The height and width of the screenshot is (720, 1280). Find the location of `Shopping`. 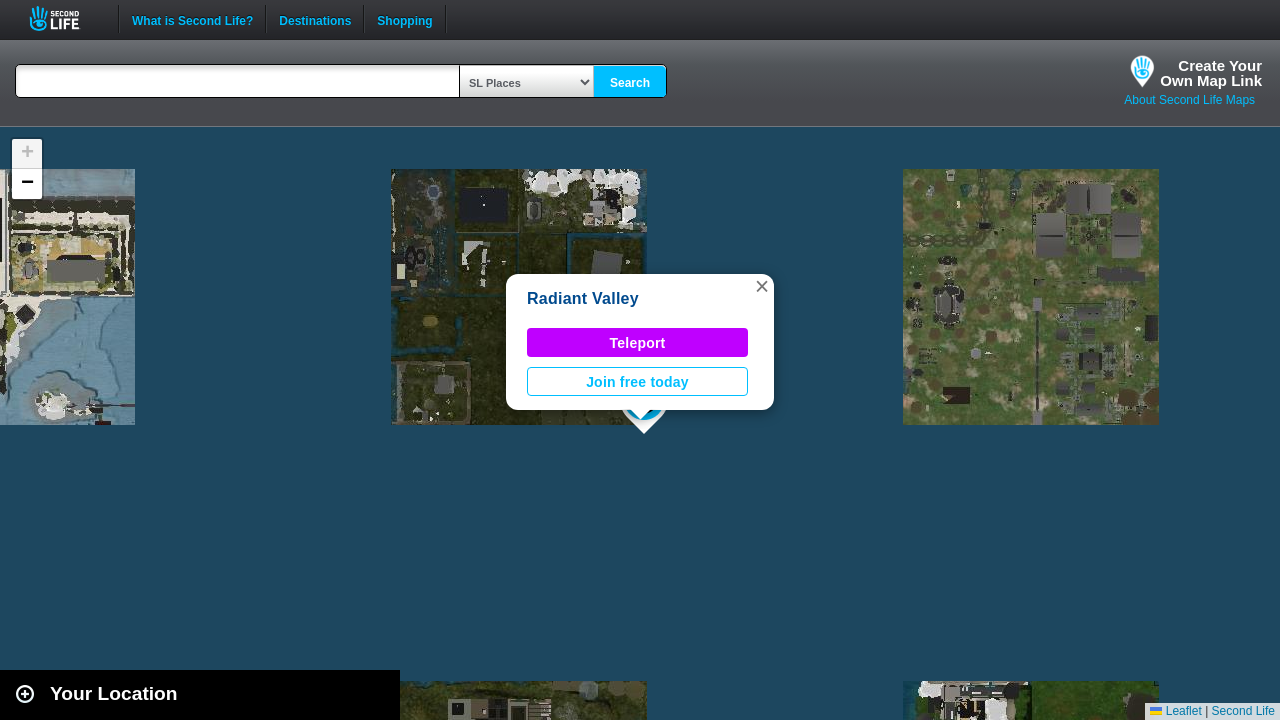

Shopping is located at coordinates (404, 19).